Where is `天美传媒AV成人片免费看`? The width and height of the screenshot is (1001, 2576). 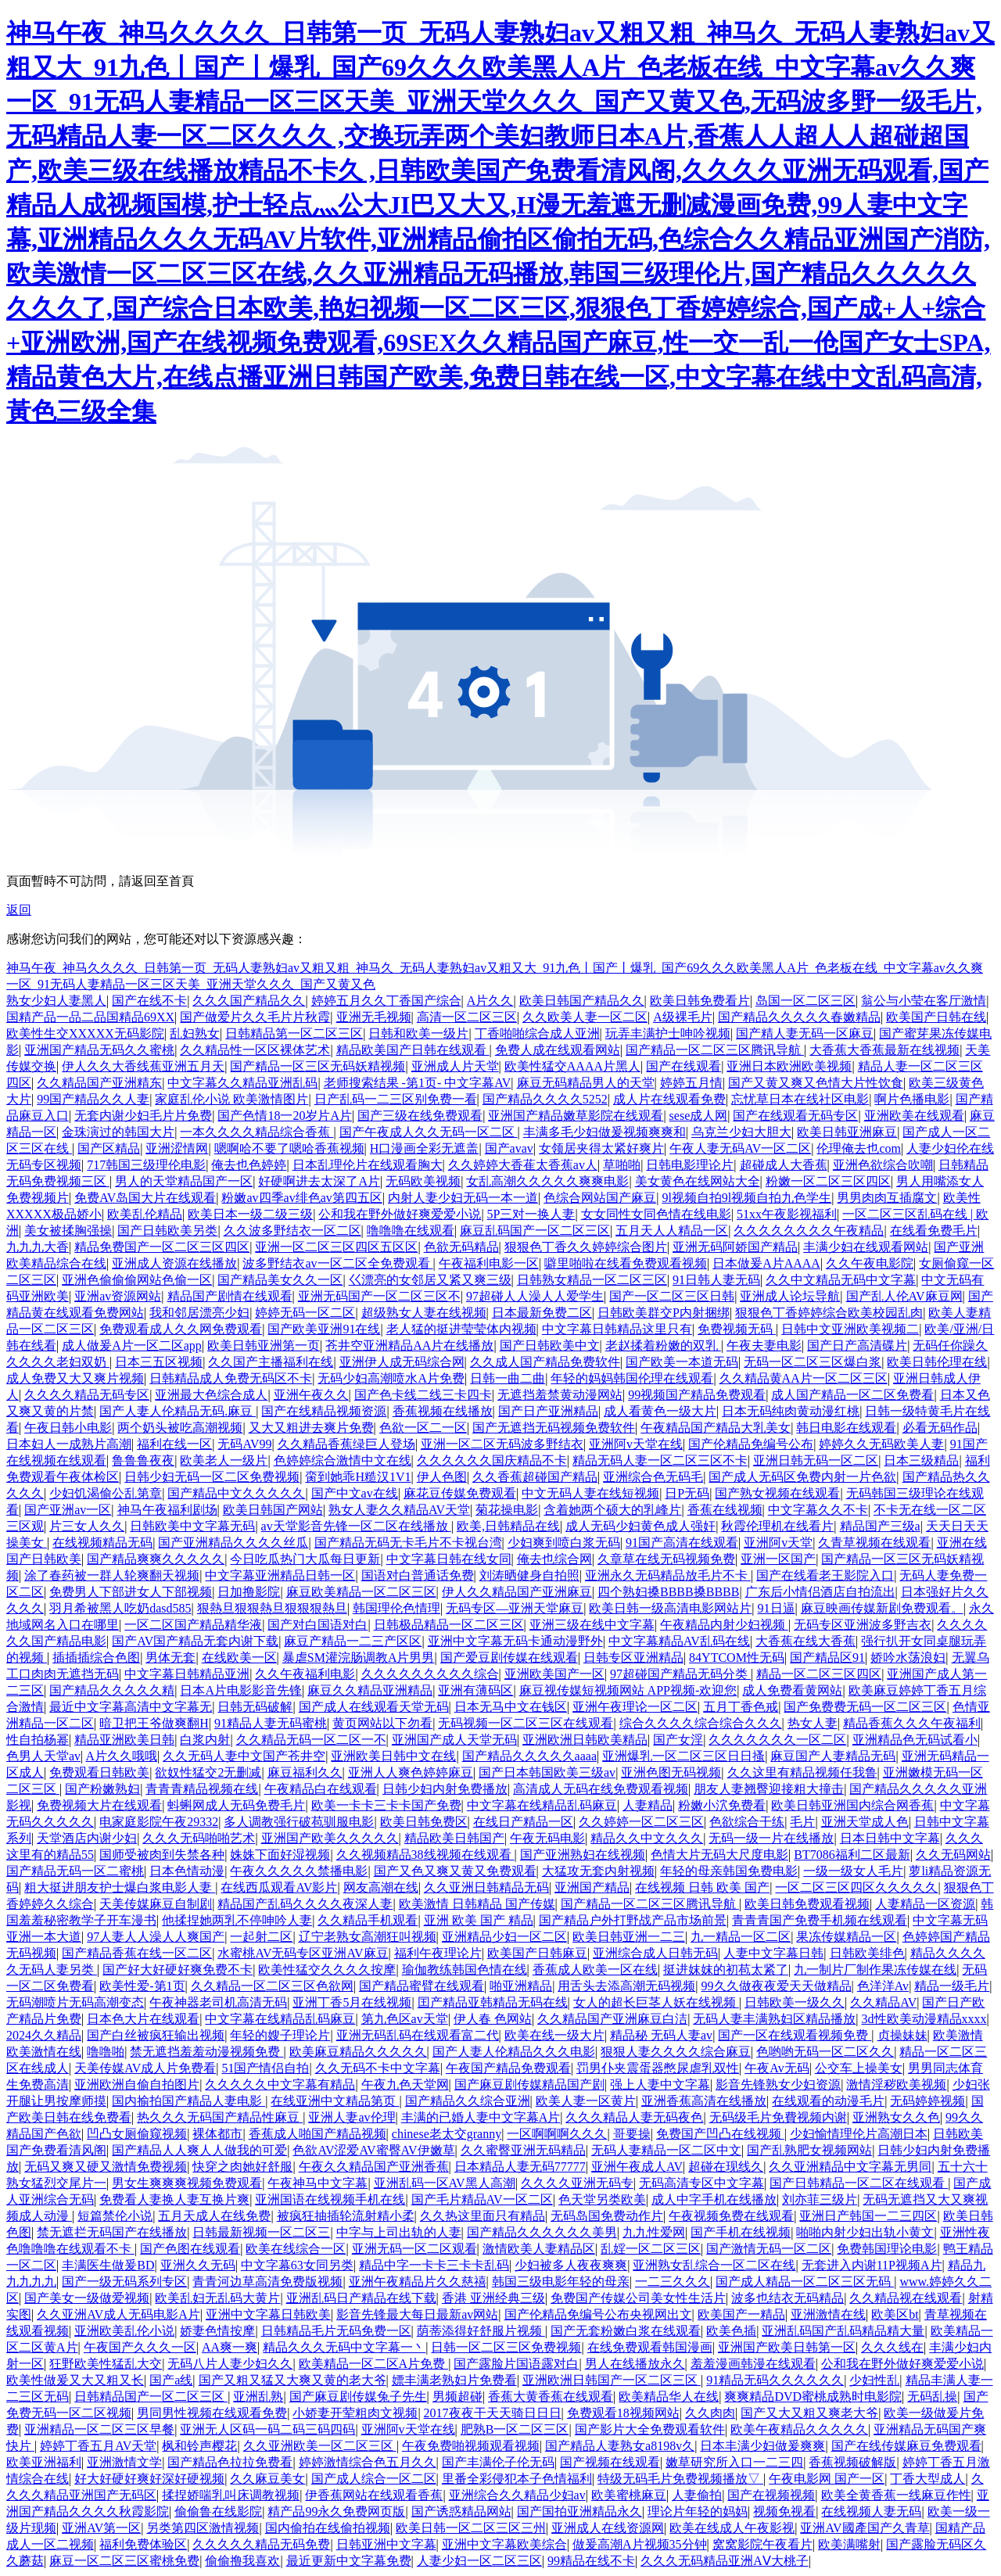
天美传媒AV成人片免费看 is located at coordinates (145, 2068).